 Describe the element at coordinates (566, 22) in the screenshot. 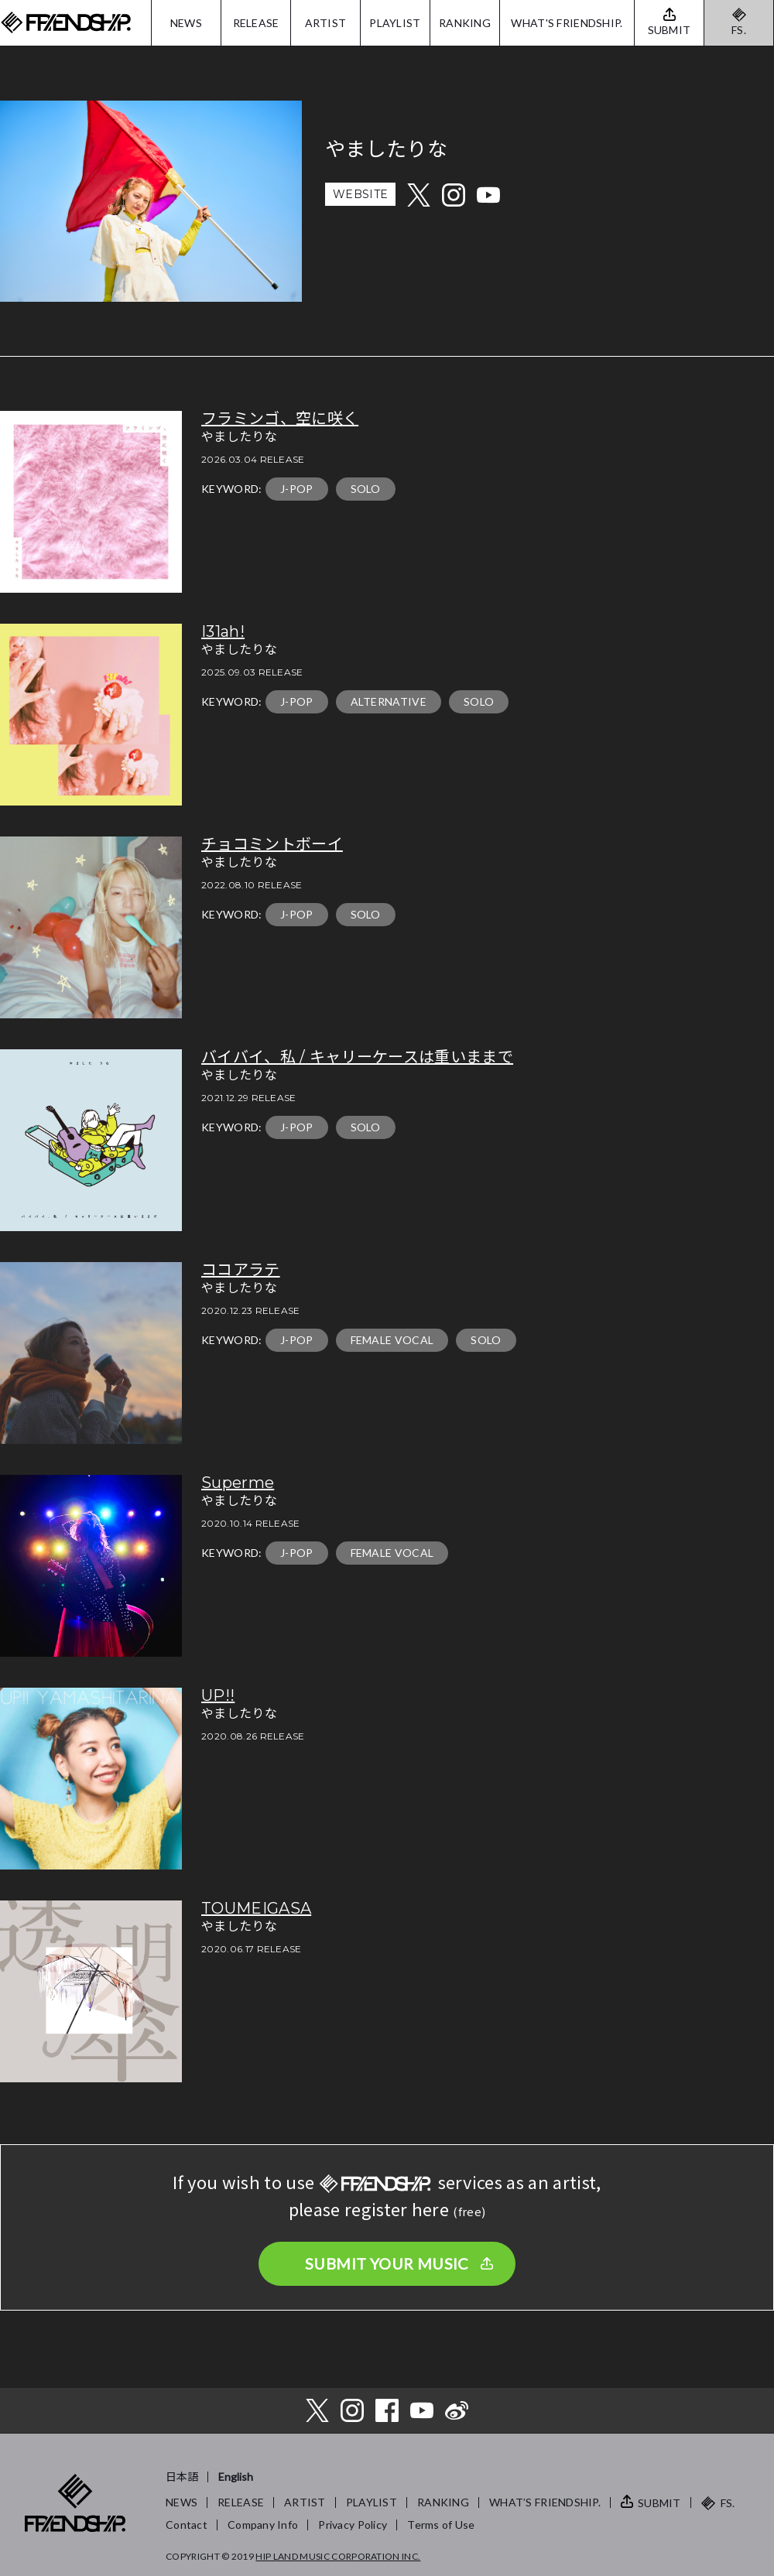

I see `WHAT'S FRIENDSHIP.` at that location.